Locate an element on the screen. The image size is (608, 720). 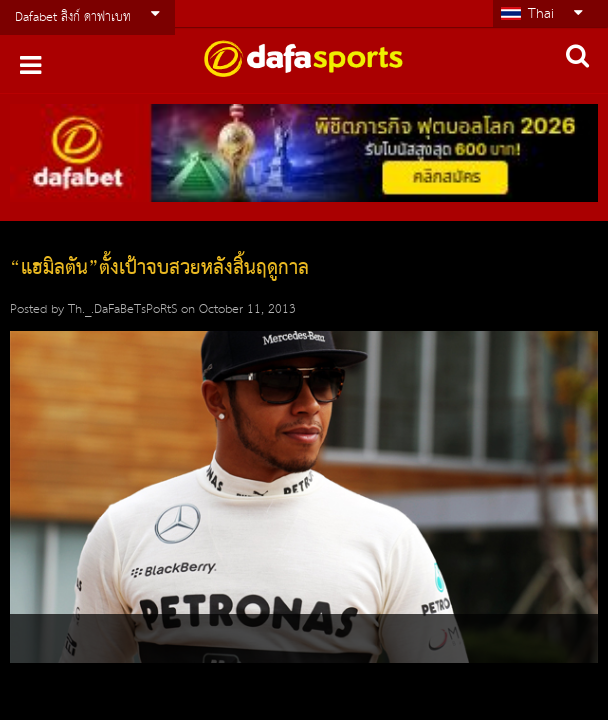
Dafabet ลิงก์ ดาฟาเบท is located at coordinates (73, 17).